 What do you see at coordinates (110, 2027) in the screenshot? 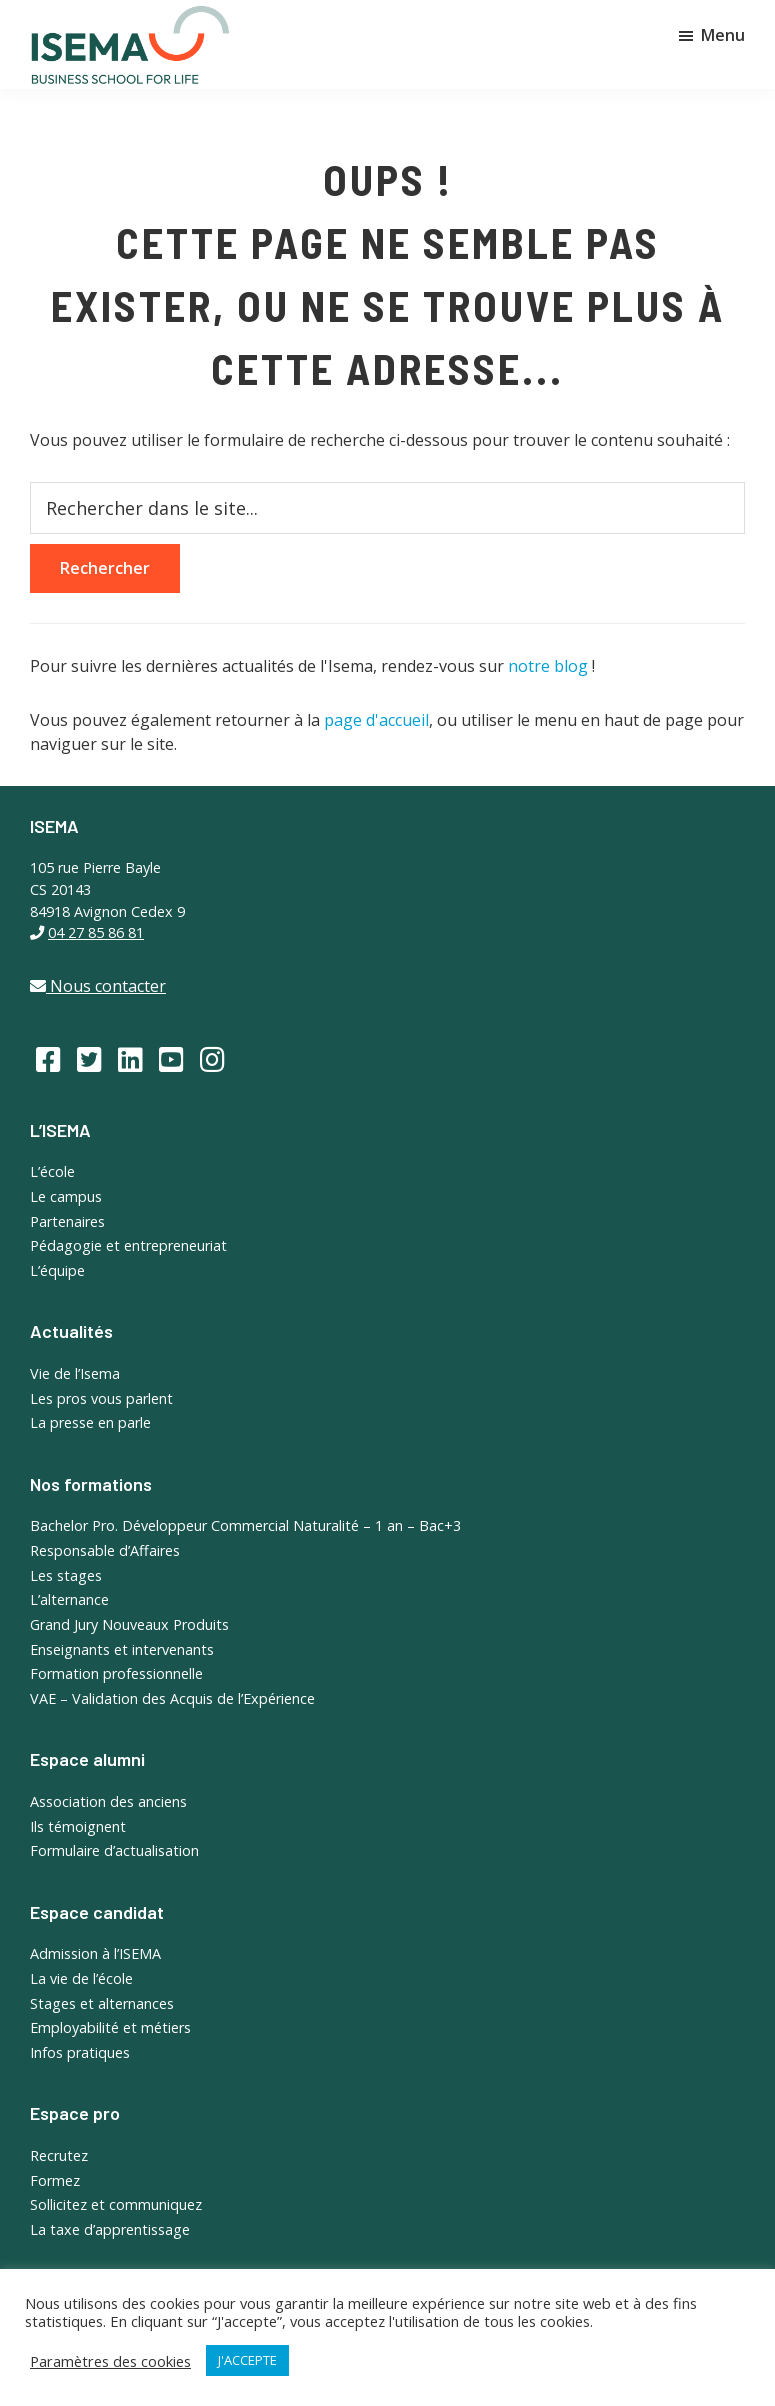
I see `Employabilité et métiers` at bounding box center [110, 2027].